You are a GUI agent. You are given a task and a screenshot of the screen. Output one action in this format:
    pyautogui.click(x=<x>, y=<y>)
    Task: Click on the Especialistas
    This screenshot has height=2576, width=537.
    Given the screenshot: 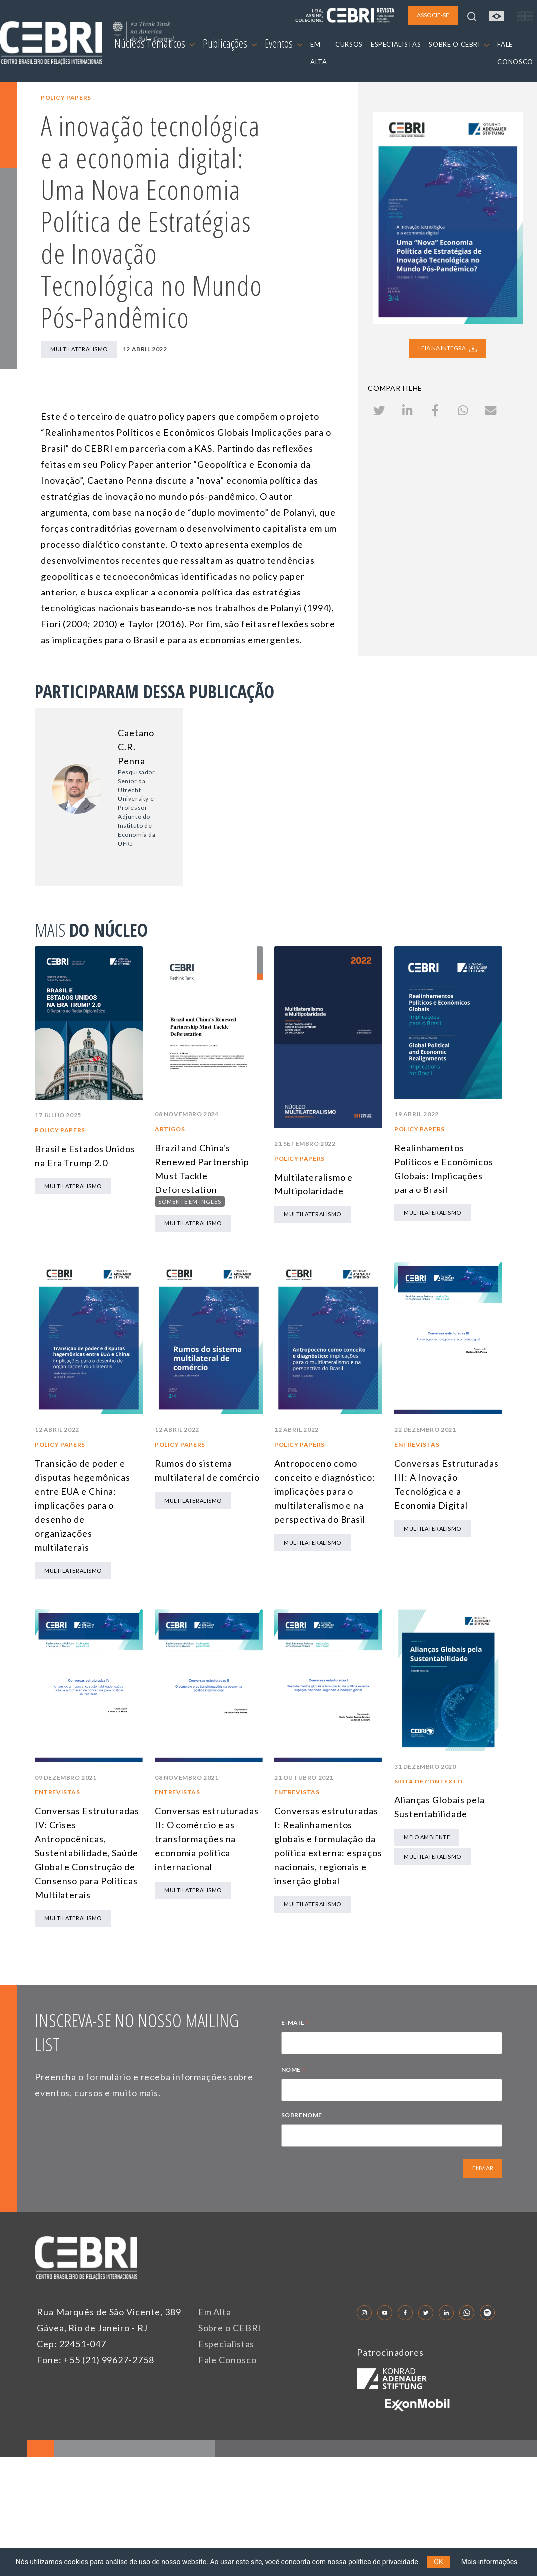 What is the action you would take?
    pyautogui.click(x=226, y=2343)
    